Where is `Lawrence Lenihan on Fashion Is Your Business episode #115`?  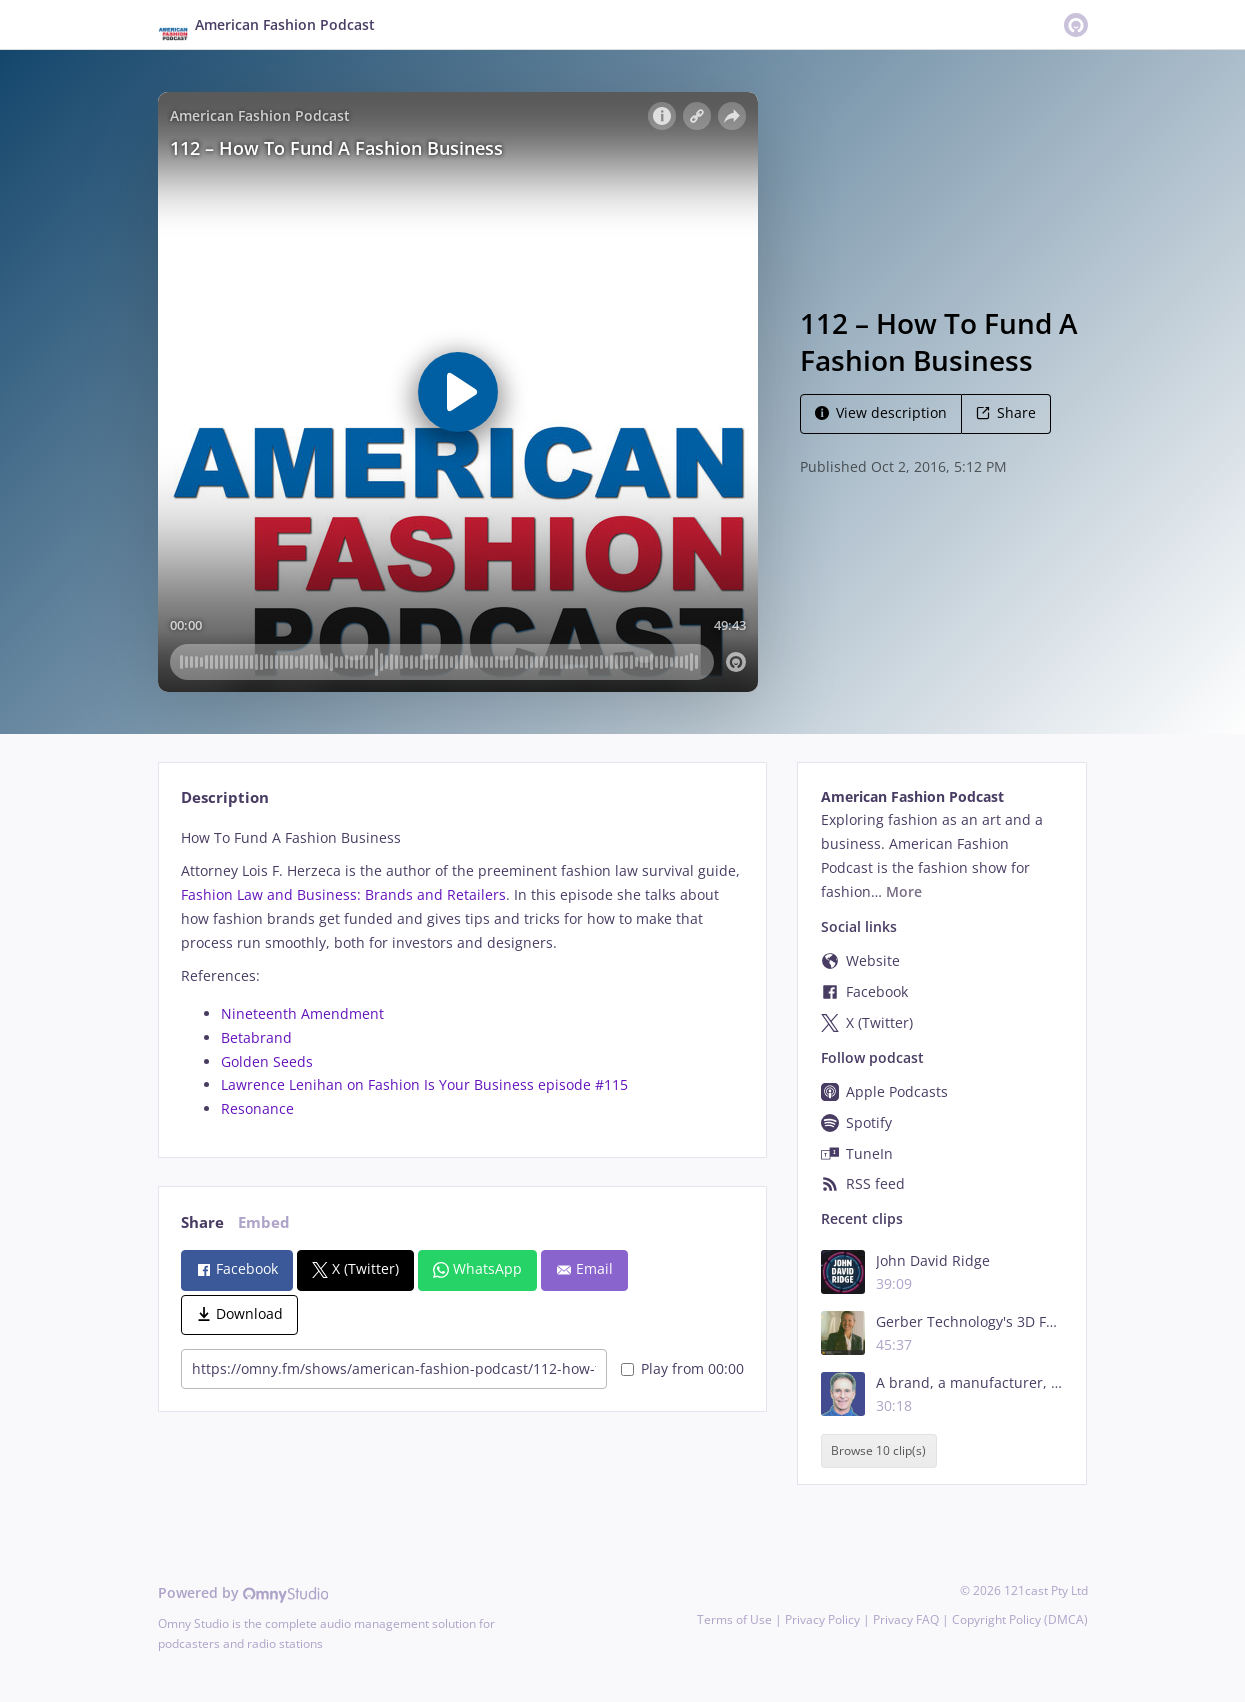 Lawrence Lenihan on Fashion Is Your Business episode #115 is located at coordinates (424, 1084).